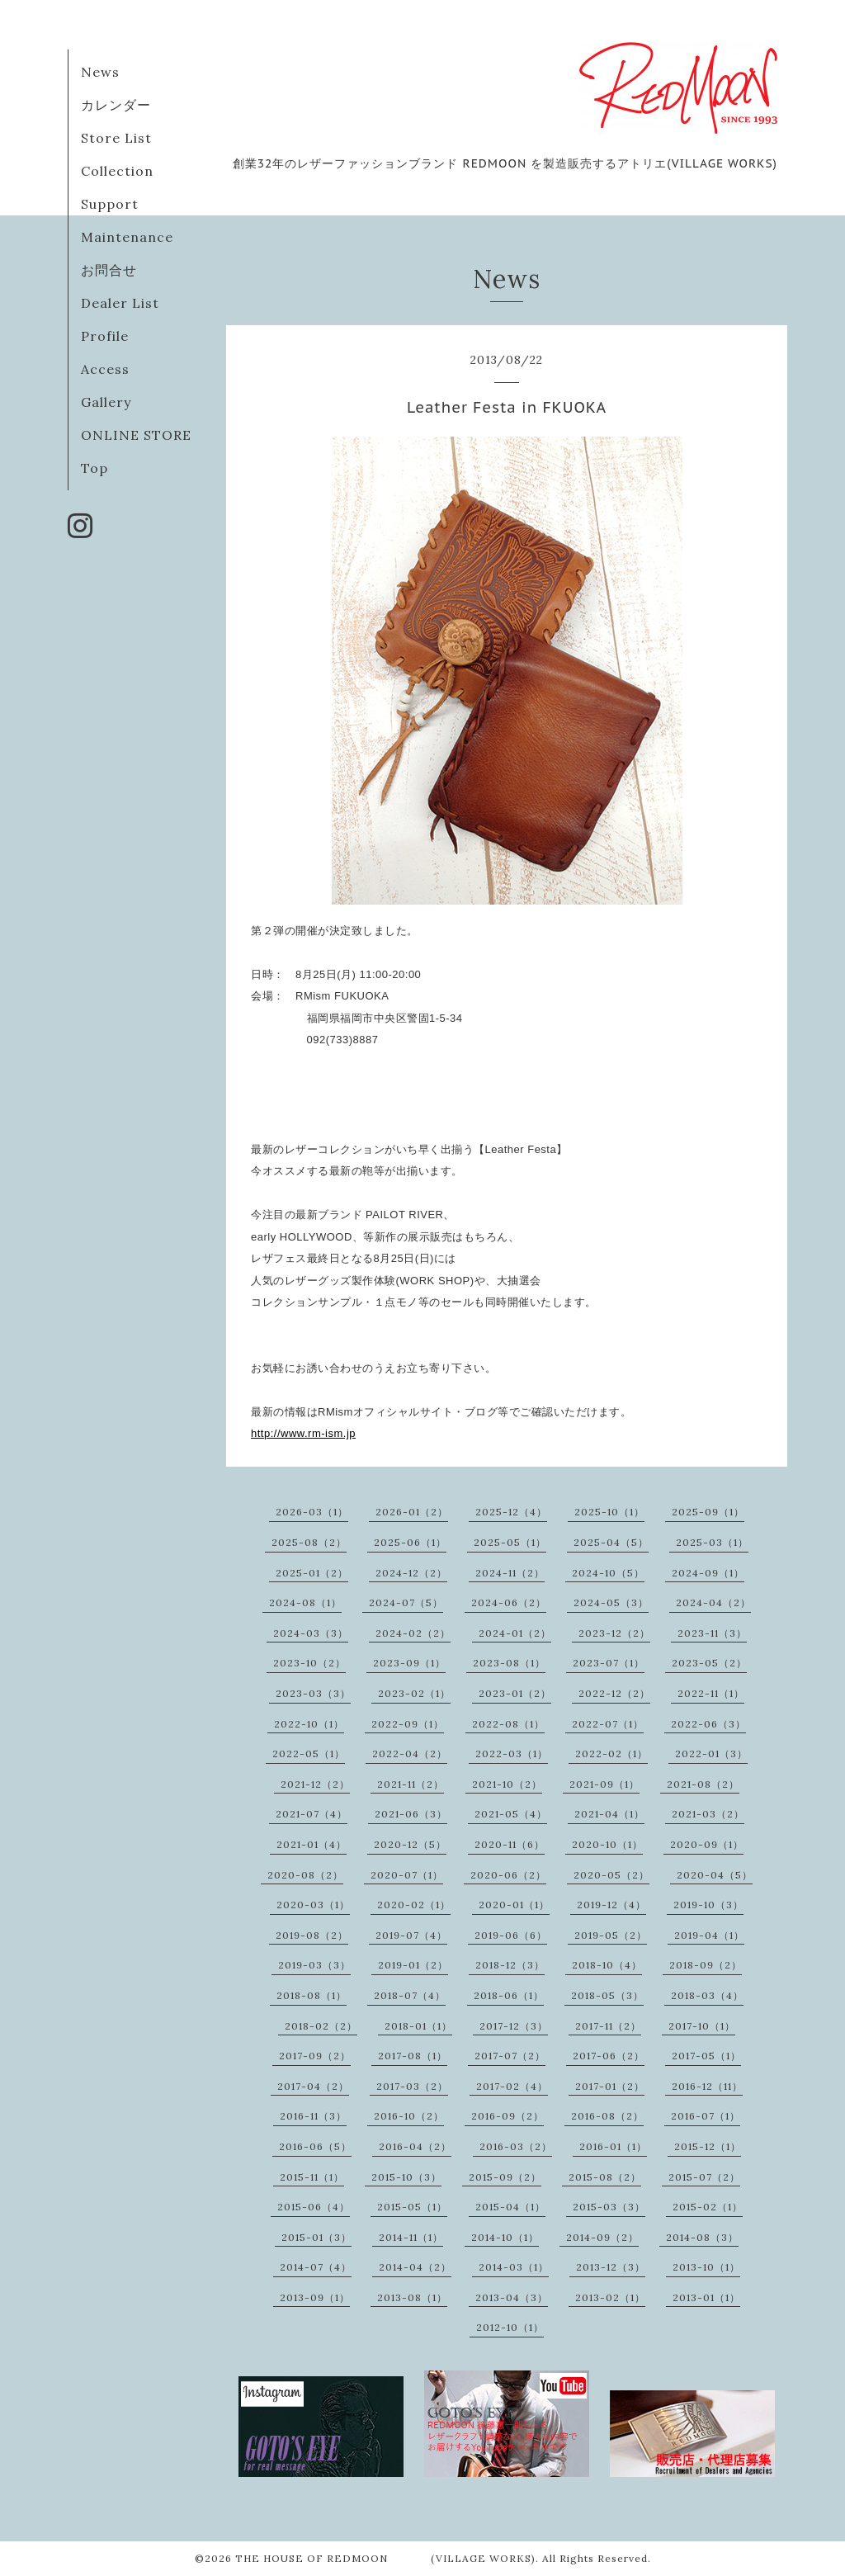 The height and width of the screenshot is (2576, 845). I want to click on 2015-04（1）, so click(510, 2206).